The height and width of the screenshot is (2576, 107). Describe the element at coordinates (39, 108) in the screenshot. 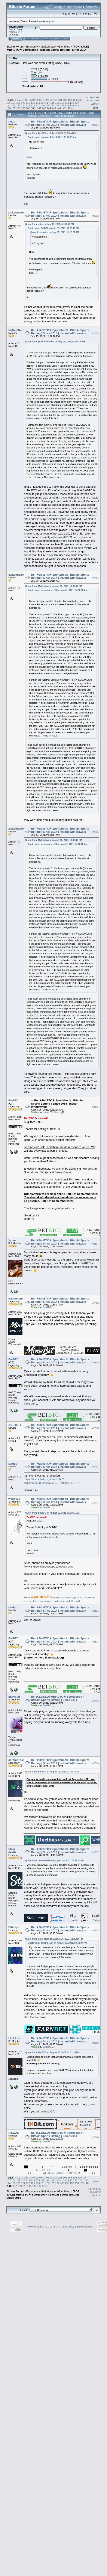

I see `142` at that location.